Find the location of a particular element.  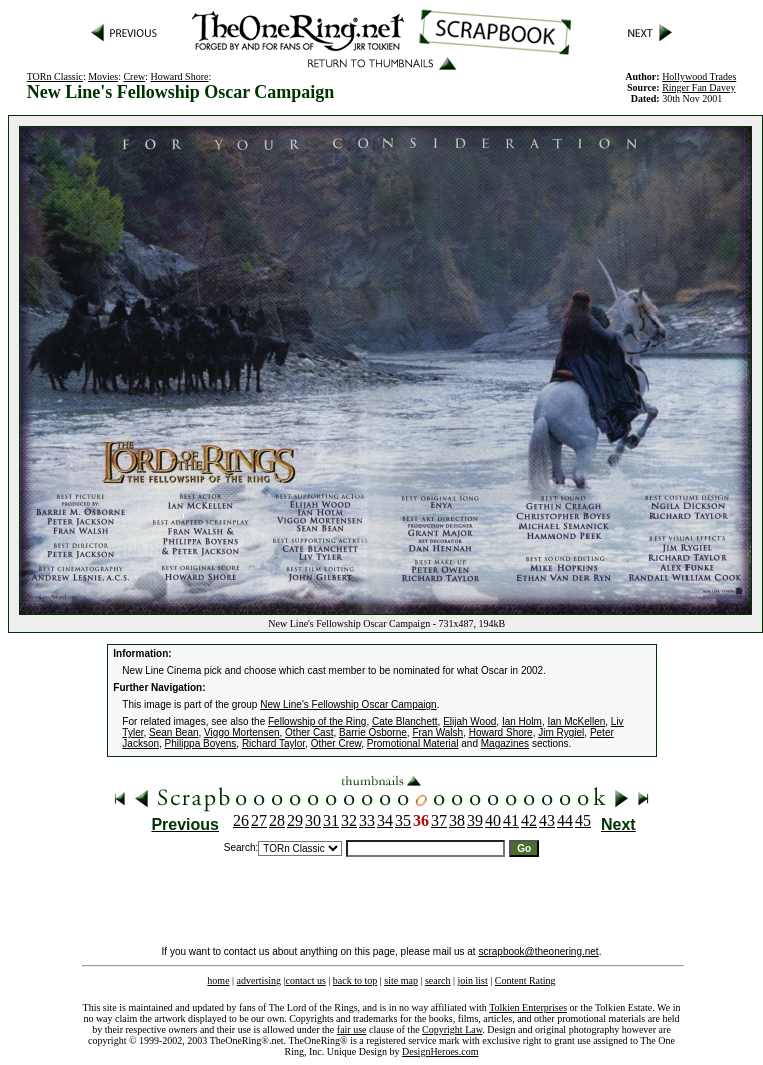

45 is located at coordinates (583, 820).